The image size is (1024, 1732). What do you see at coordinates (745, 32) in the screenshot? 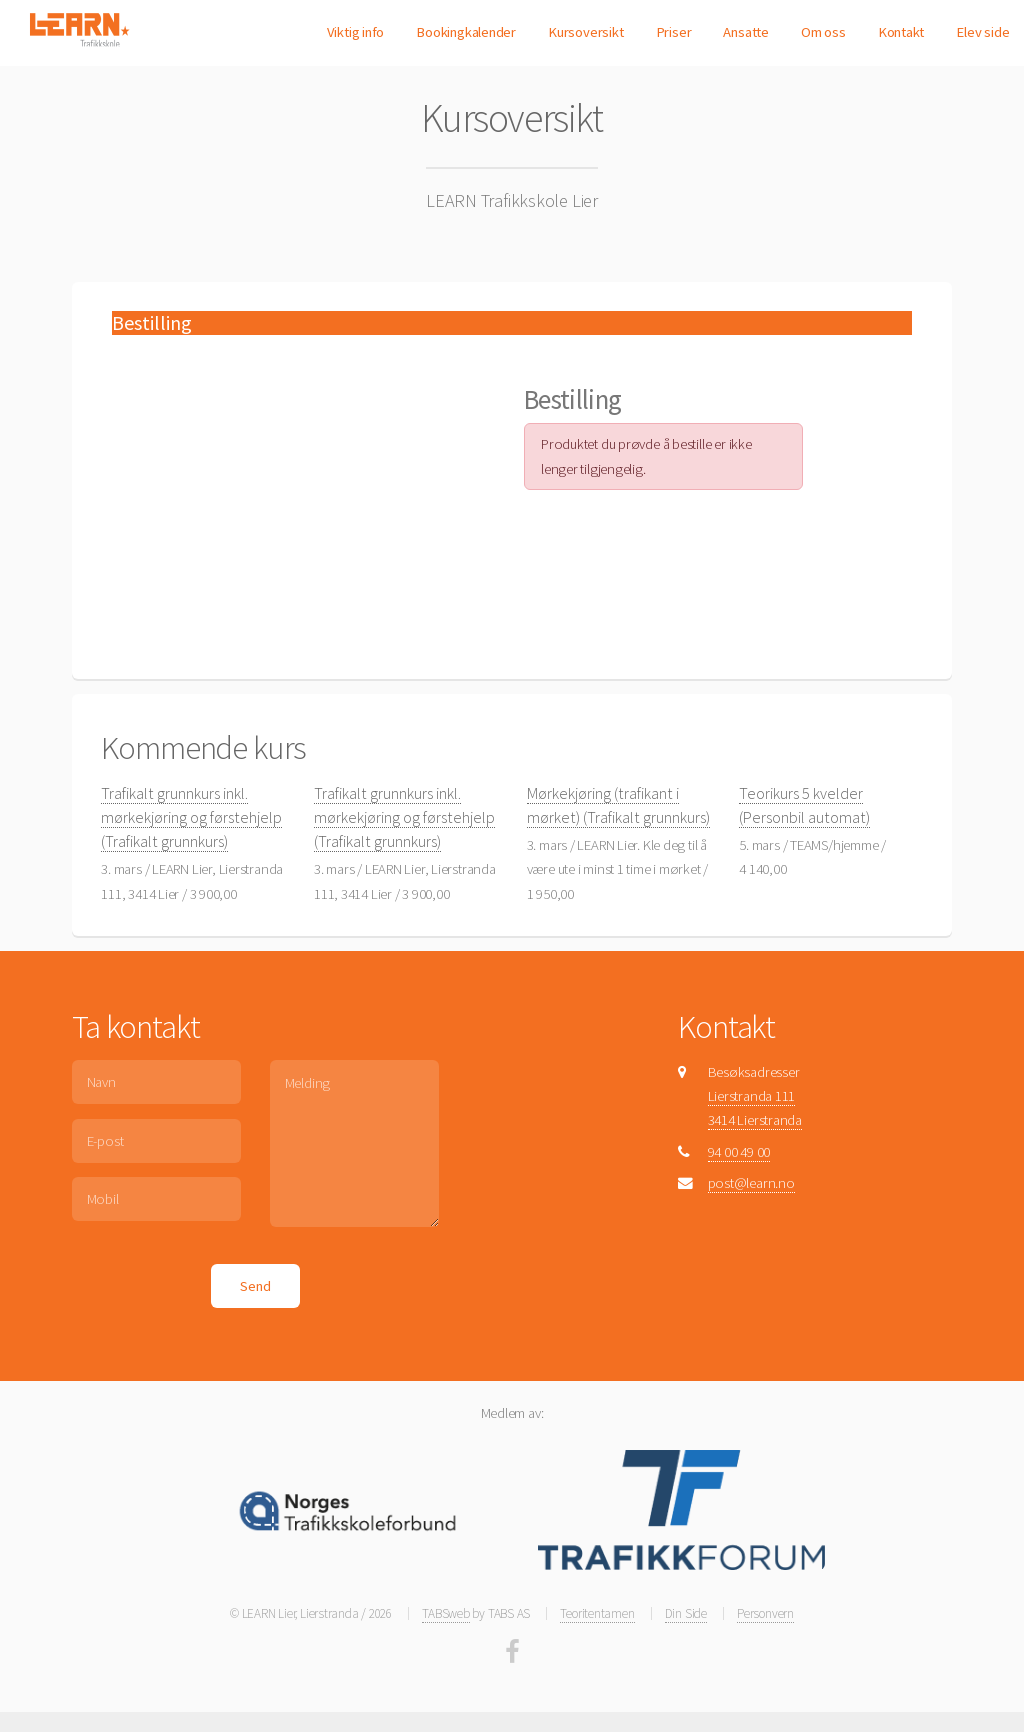
I see `Ansatte` at bounding box center [745, 32].